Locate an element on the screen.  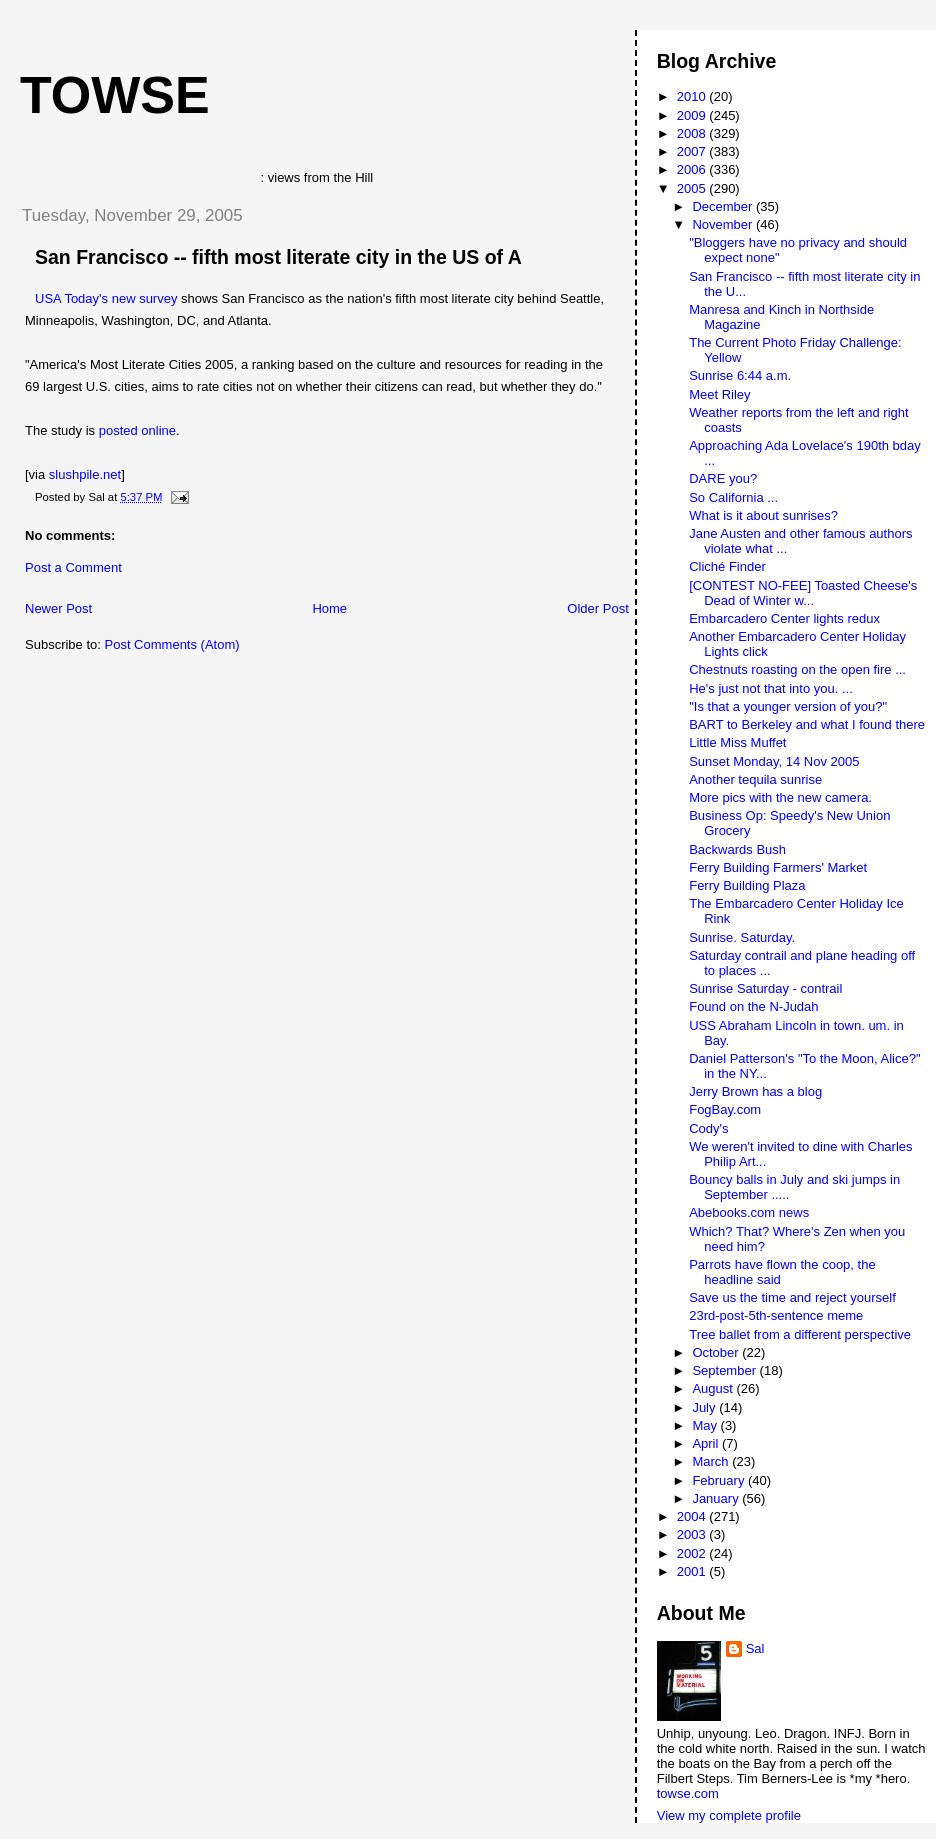
2006 is located at coordinates (693, 169).